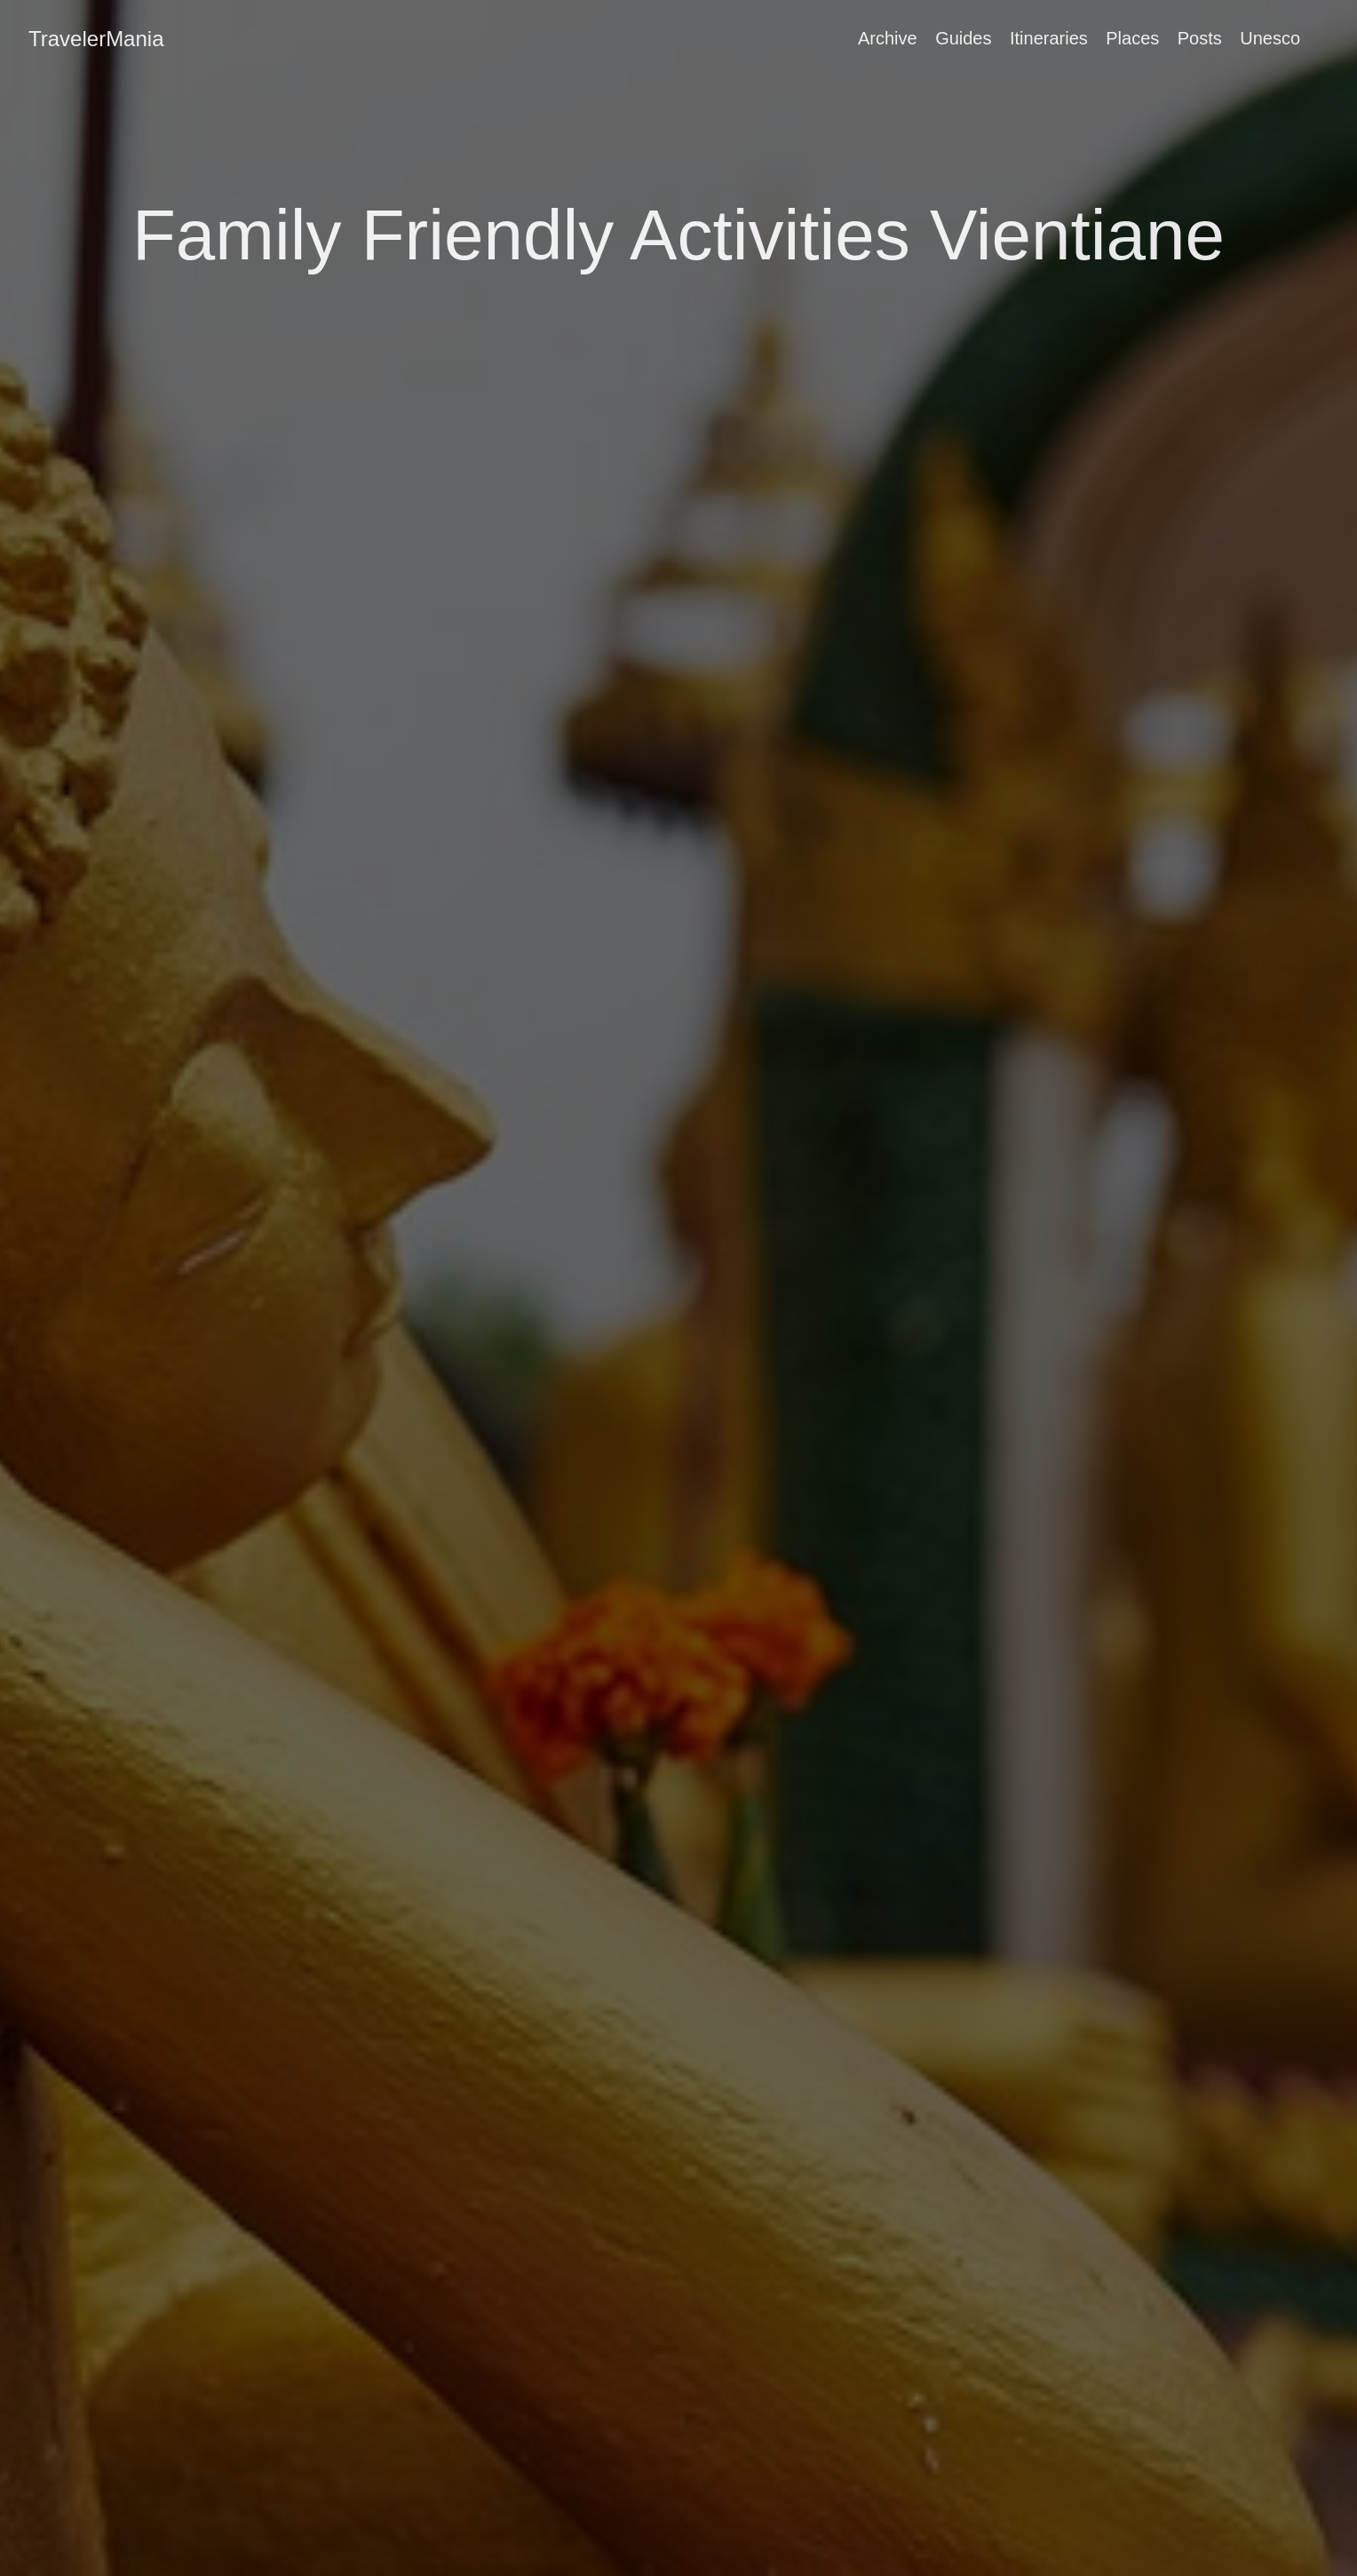 The image size is (1357, 2576). Describe the element at coordinates (887, 38) in the screenshot. I see `Archive` at that location.